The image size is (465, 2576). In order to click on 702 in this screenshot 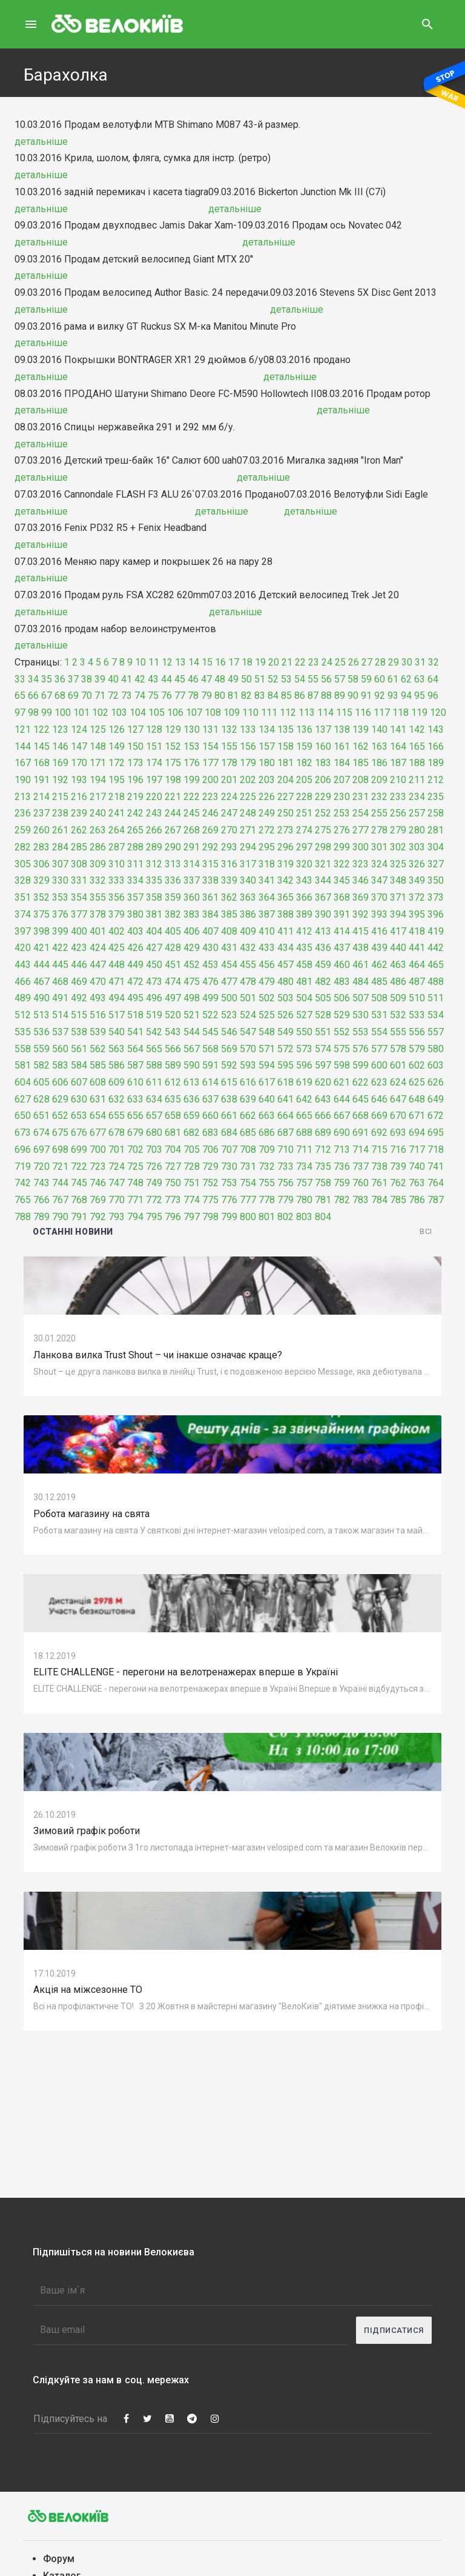, I will do `click(135, 1149)`.